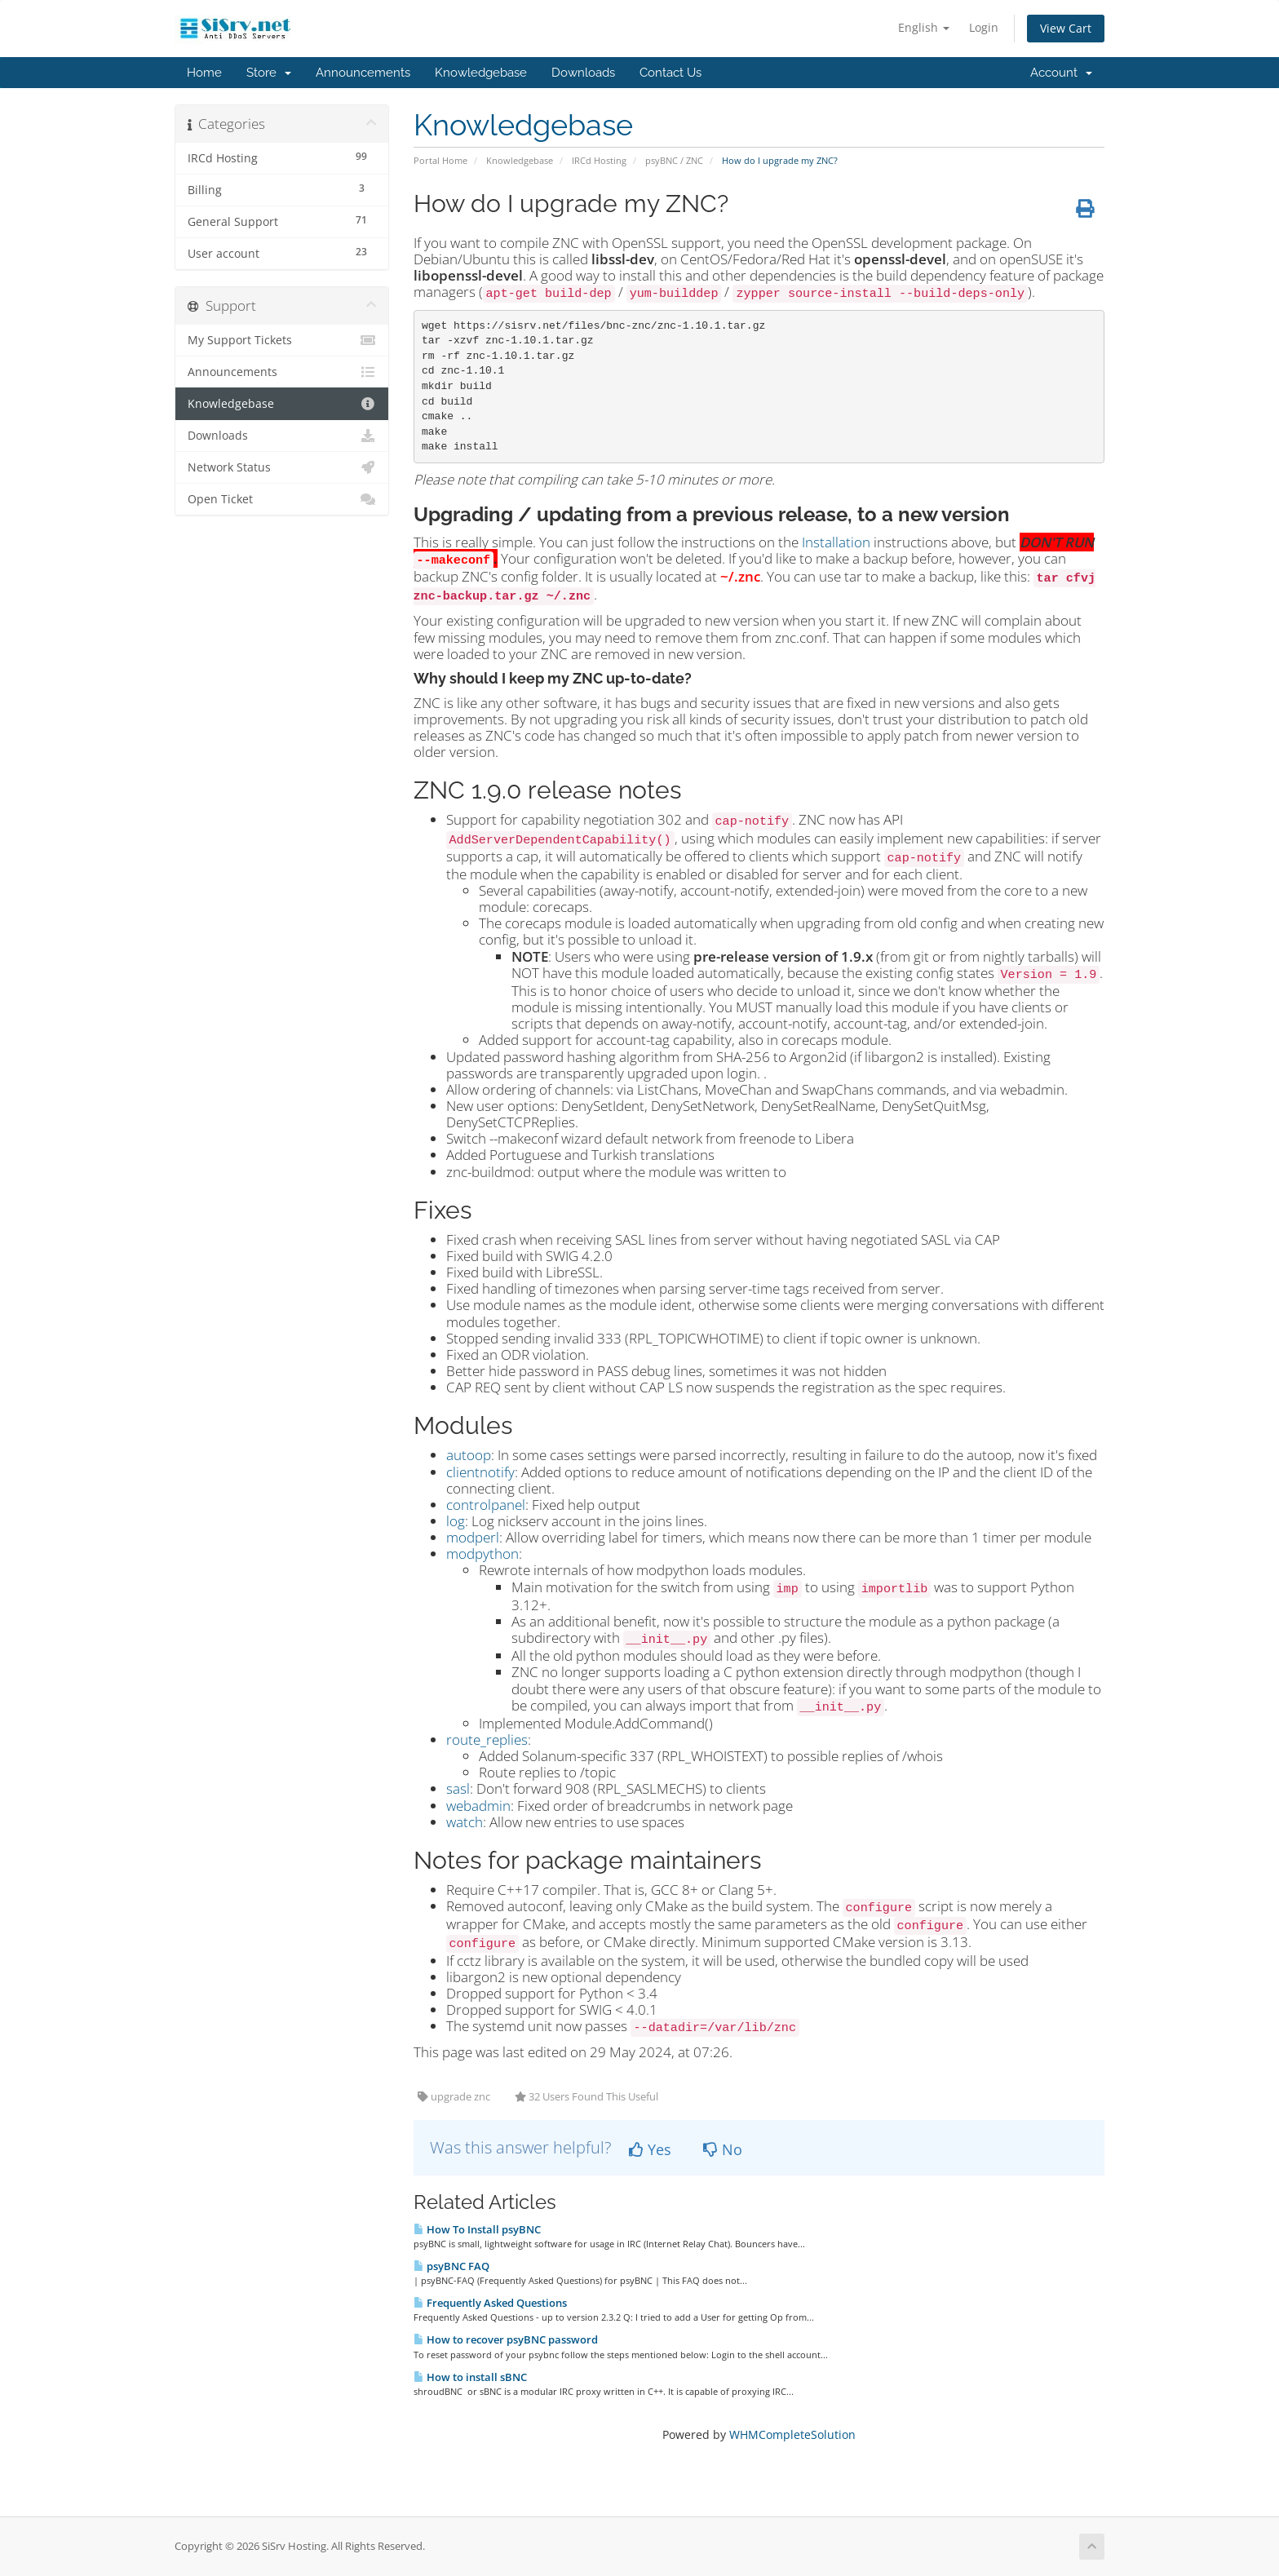  I want to click on psyBNC FAQ, so click(451, 2266).